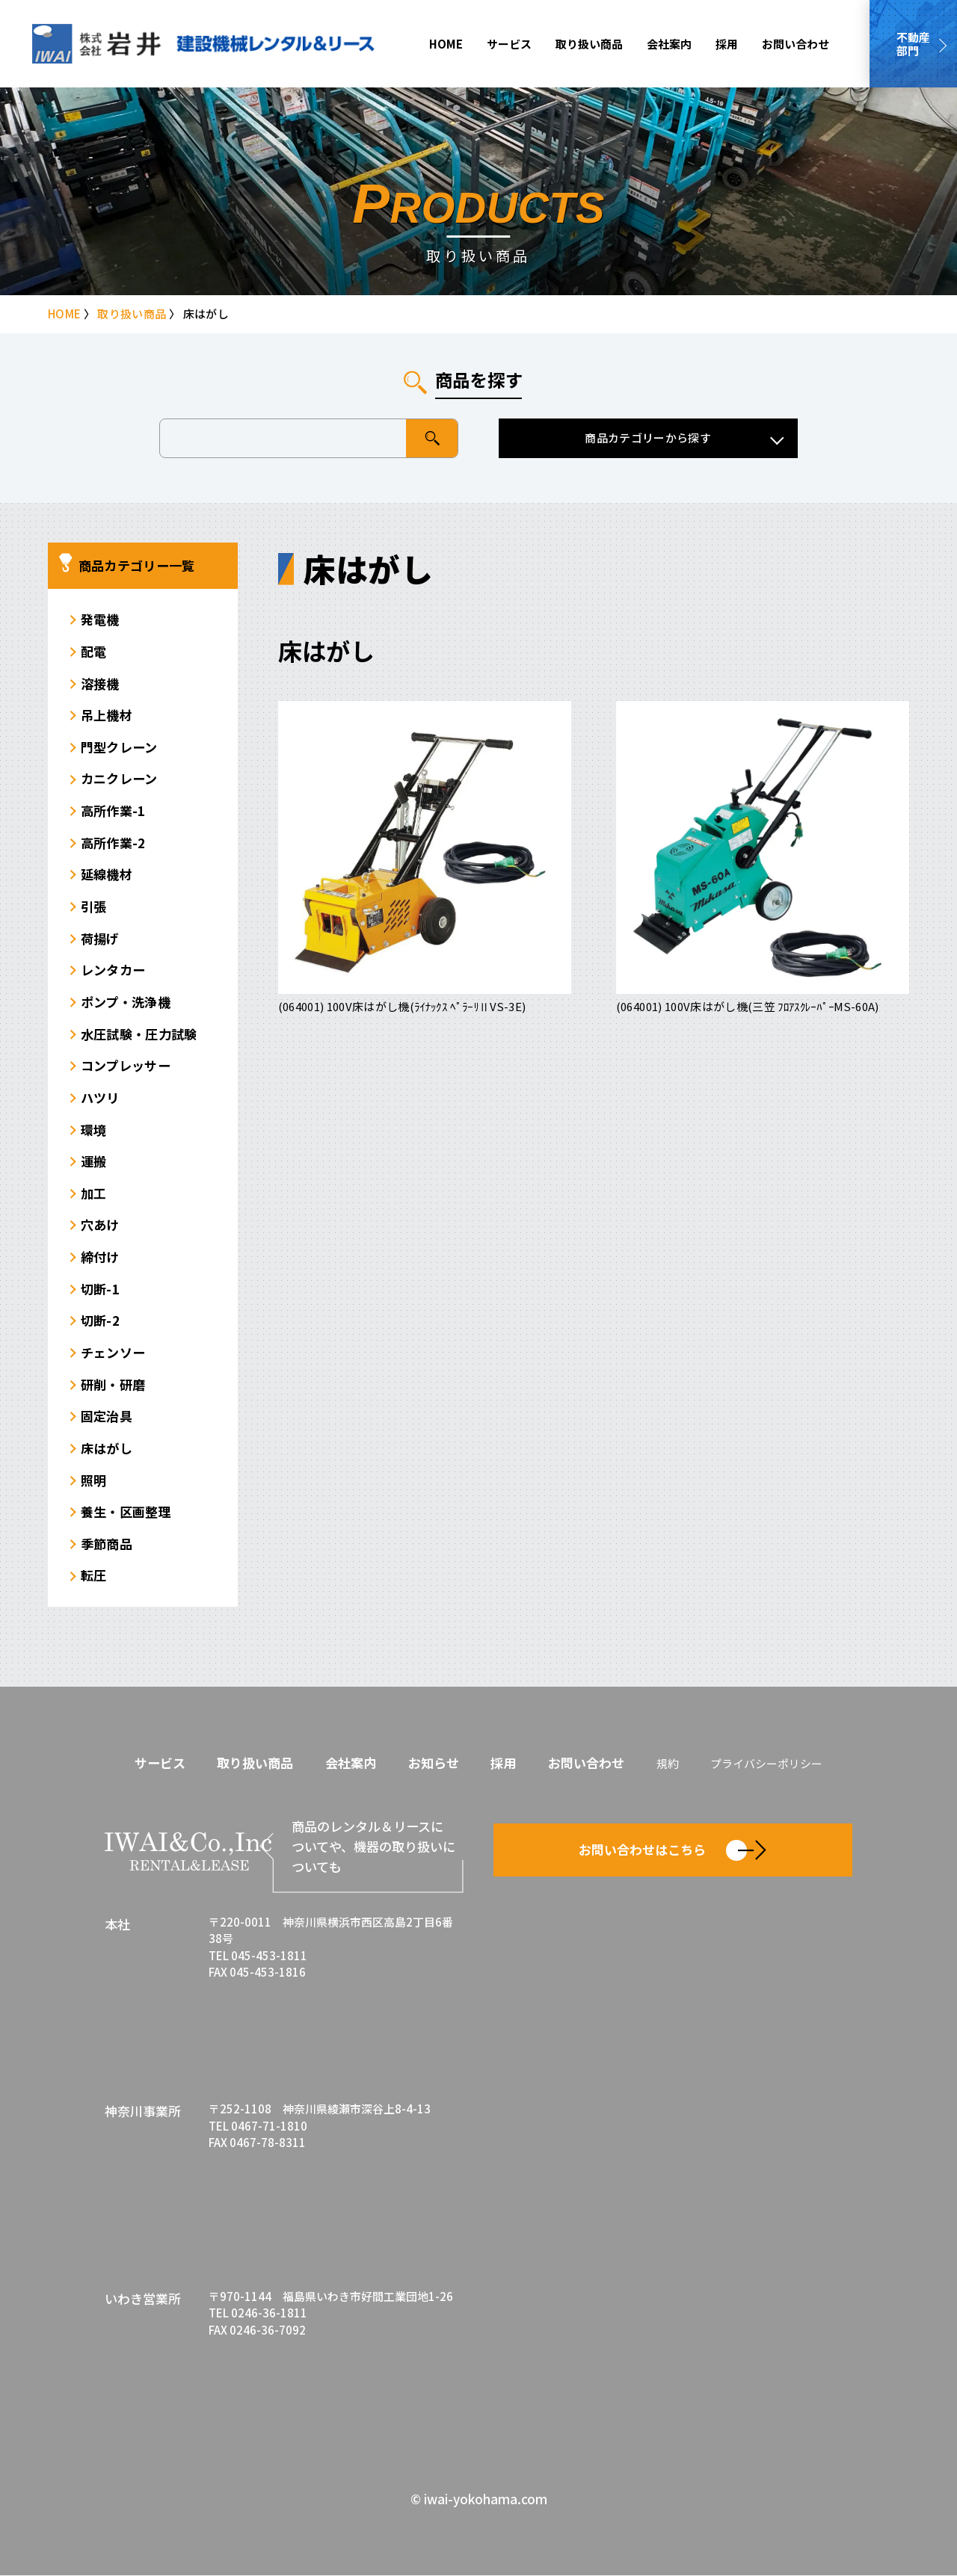  Describe the element at coordinates (100, 938) in the screenshot. I see `荷揚げ` at that location.